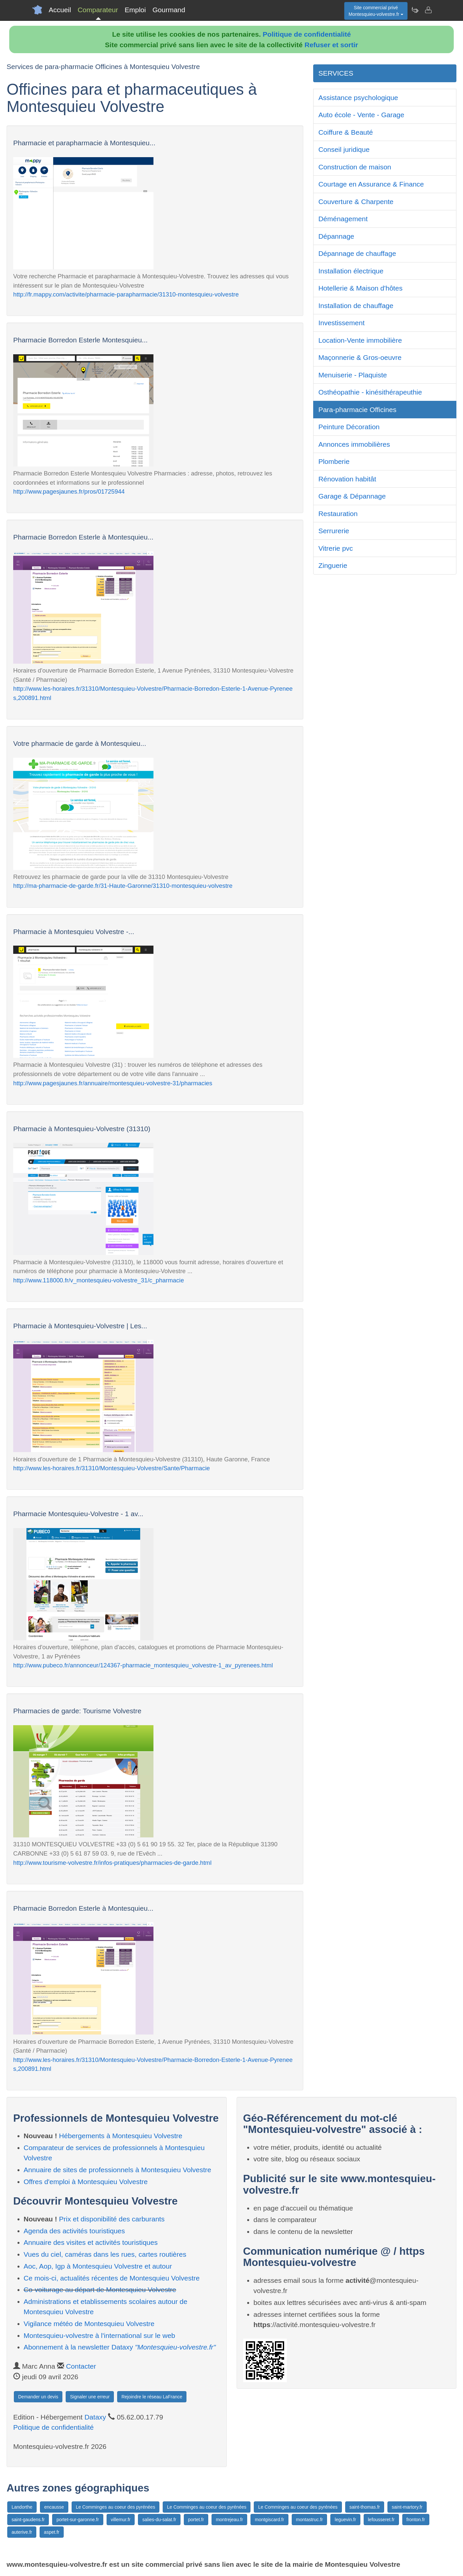  Describe the element at coordinates (28, 2519) in the screenshot. I see `saint-gaudens.fr` at that location.